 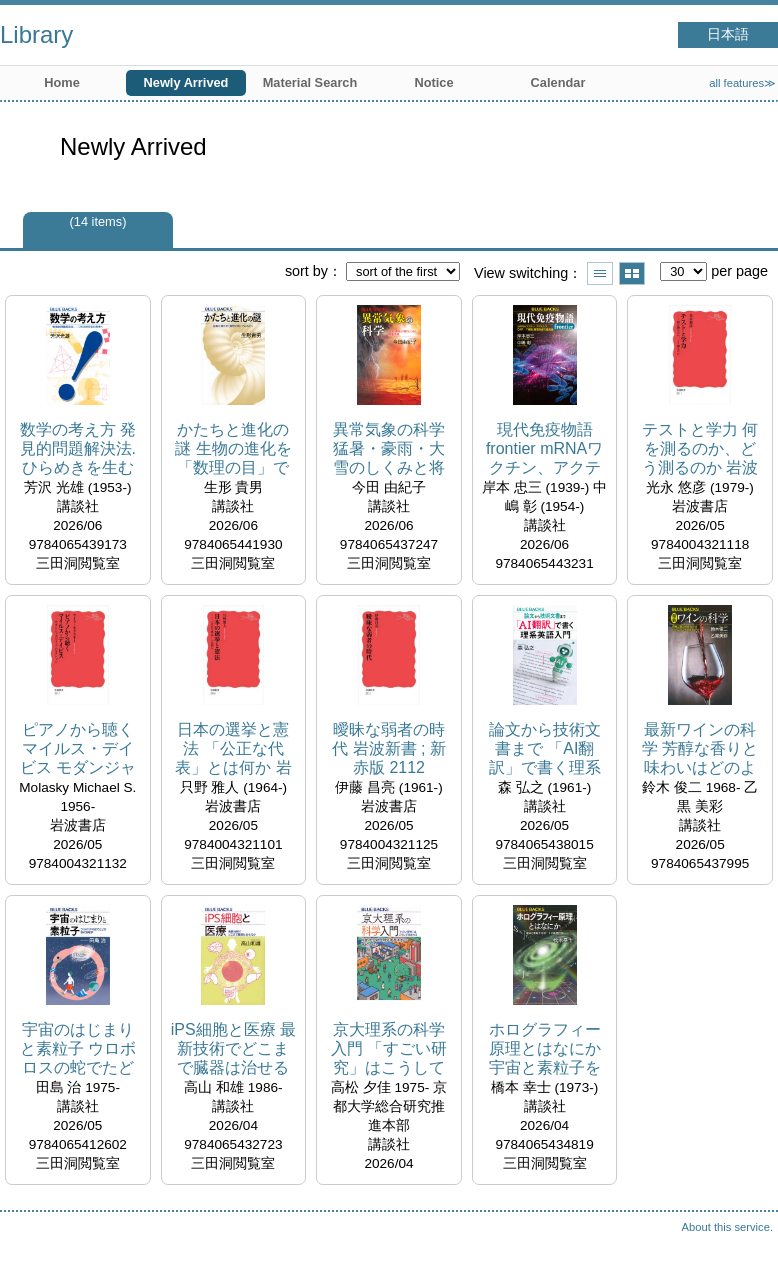 What do you see at coordinates (77, 1049) in the screenshot?
I see `宇宙のはじまりと素粒子 ウロボロスの蛇でたどる現代物理学 ブルーバックス ; B-2328` at bounding box center [77, 1049].